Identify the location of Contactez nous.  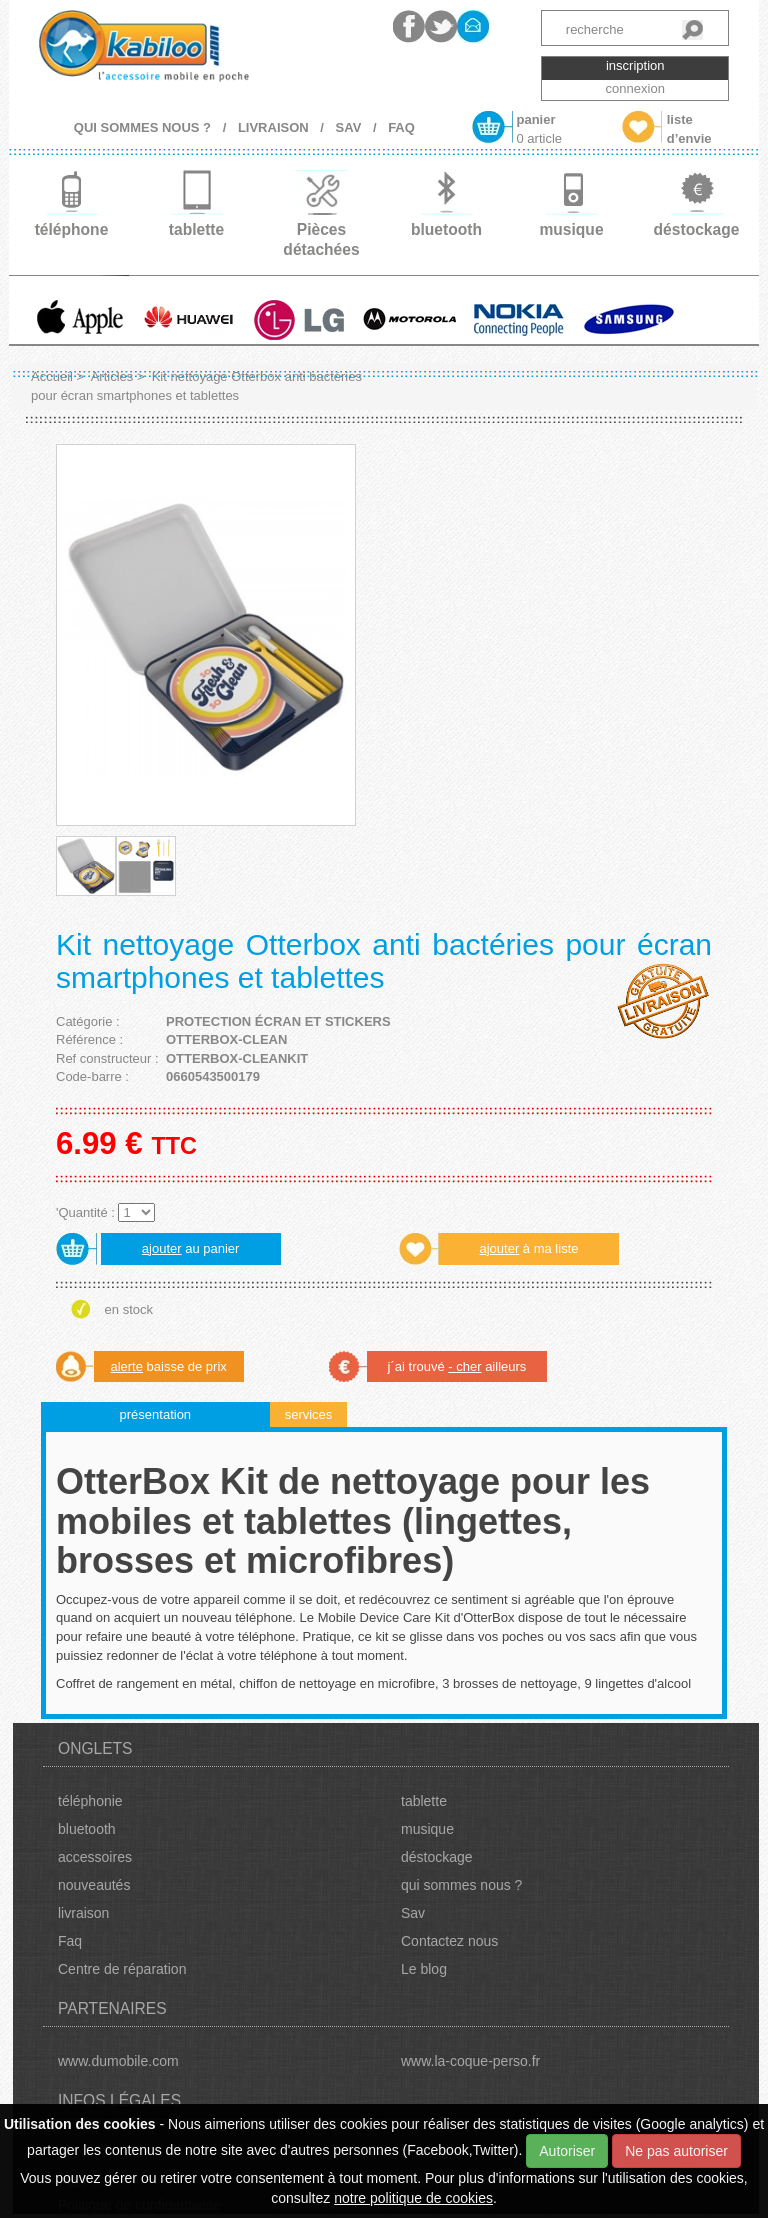
(449, 1941).